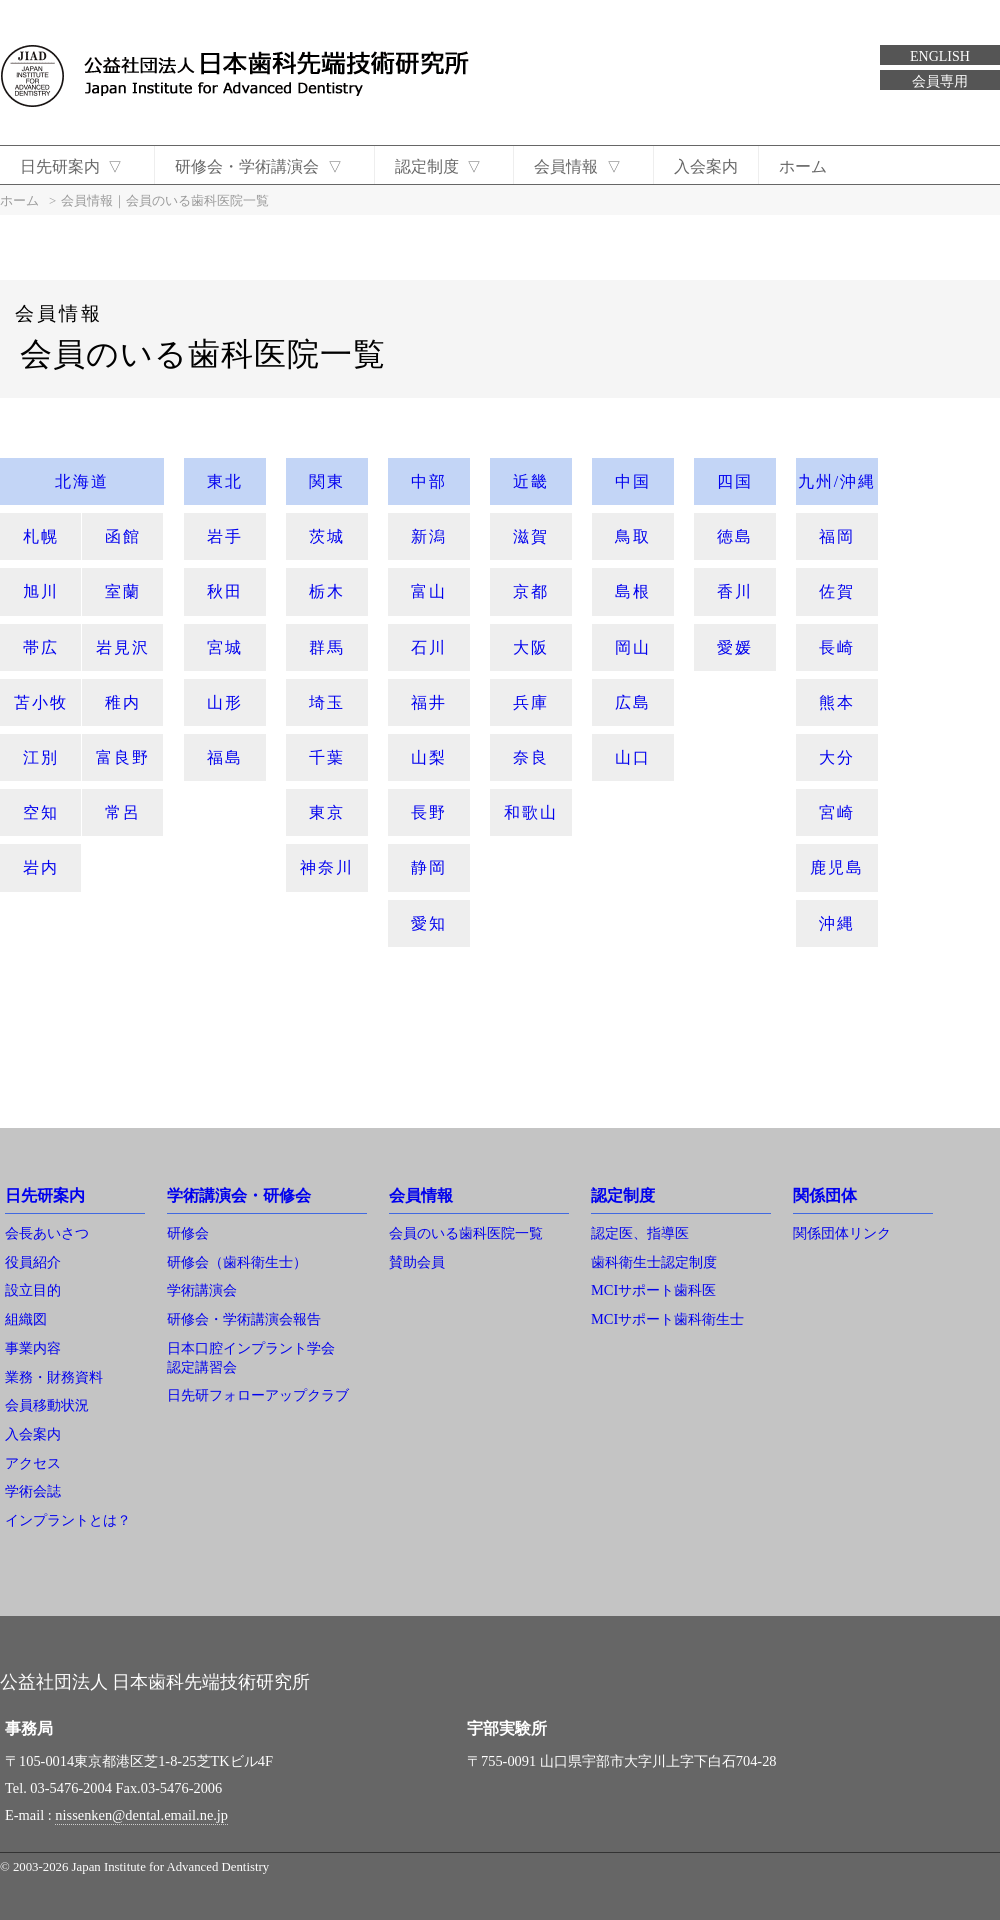 The height and width of the screenshot is (1920, 1000). I want to click on 山口, so click(633, 757).